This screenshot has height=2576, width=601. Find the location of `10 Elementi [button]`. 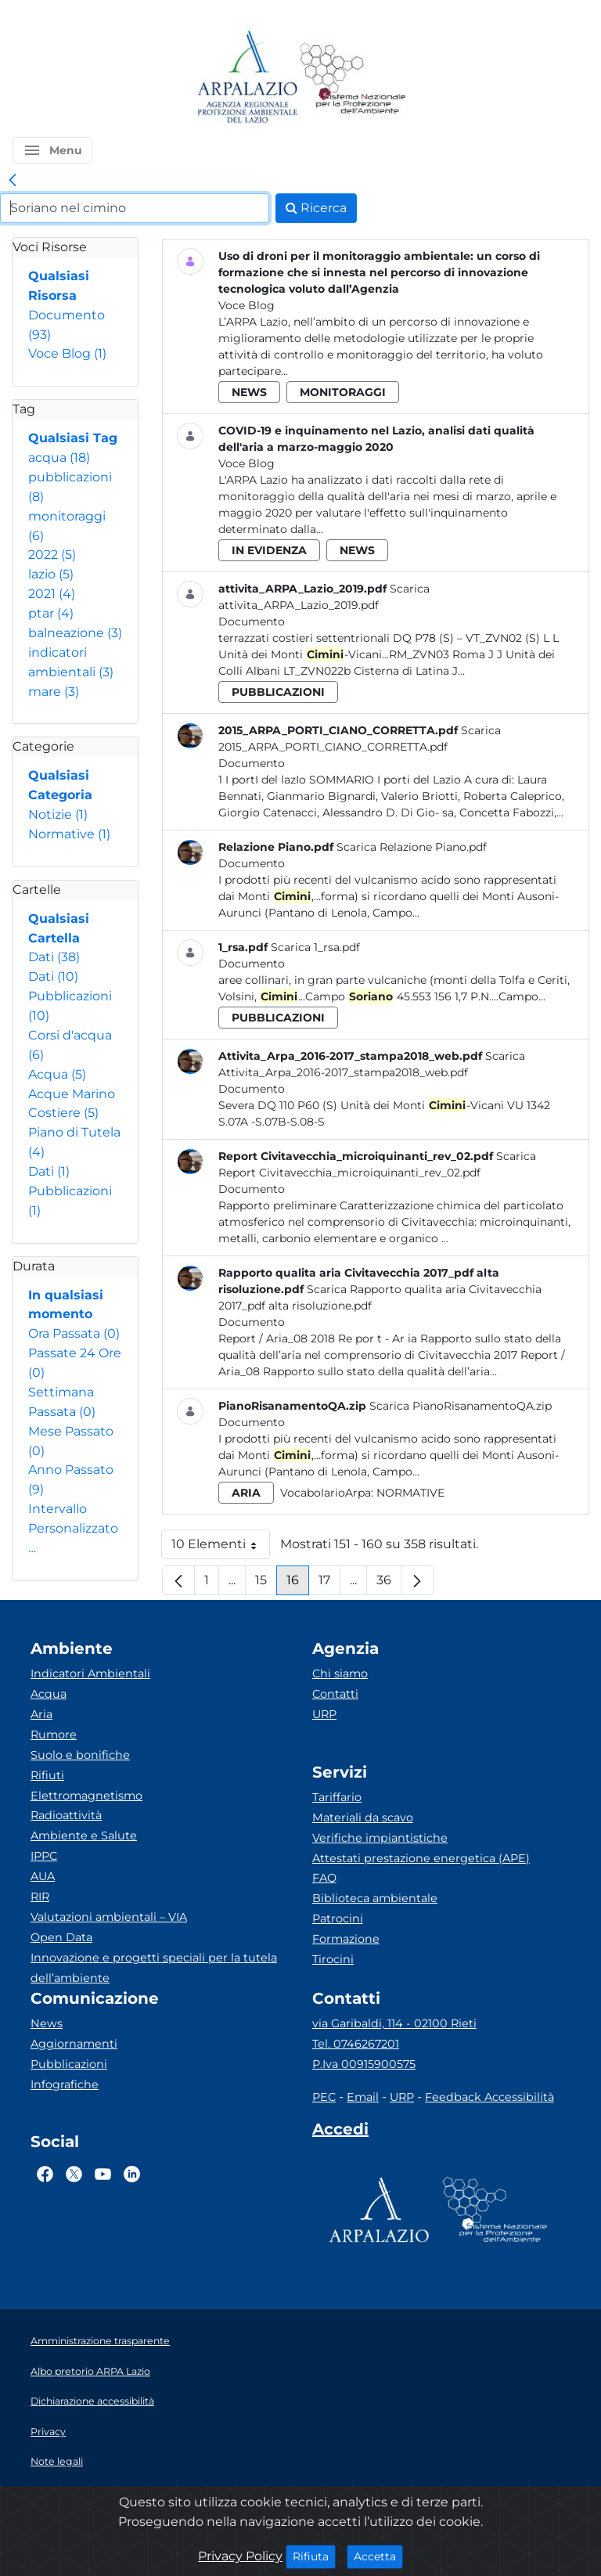

10 Elementi [button] is located at coordinates (220, 1548).